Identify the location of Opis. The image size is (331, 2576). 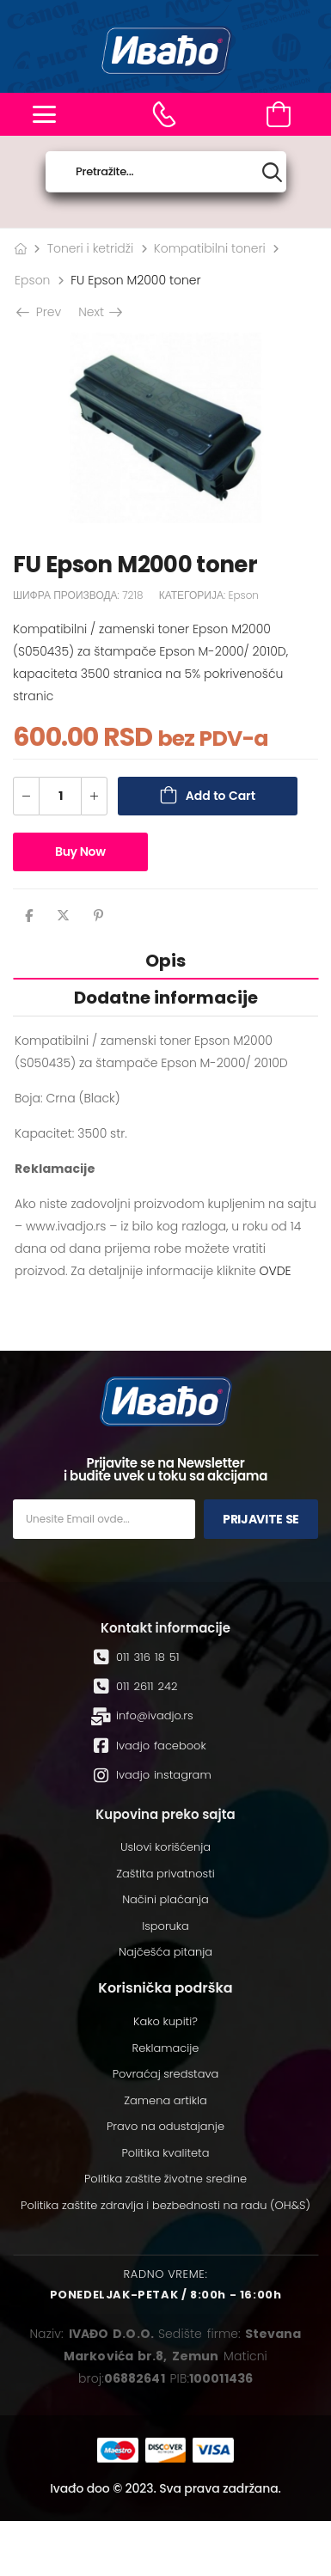
(165, 961).